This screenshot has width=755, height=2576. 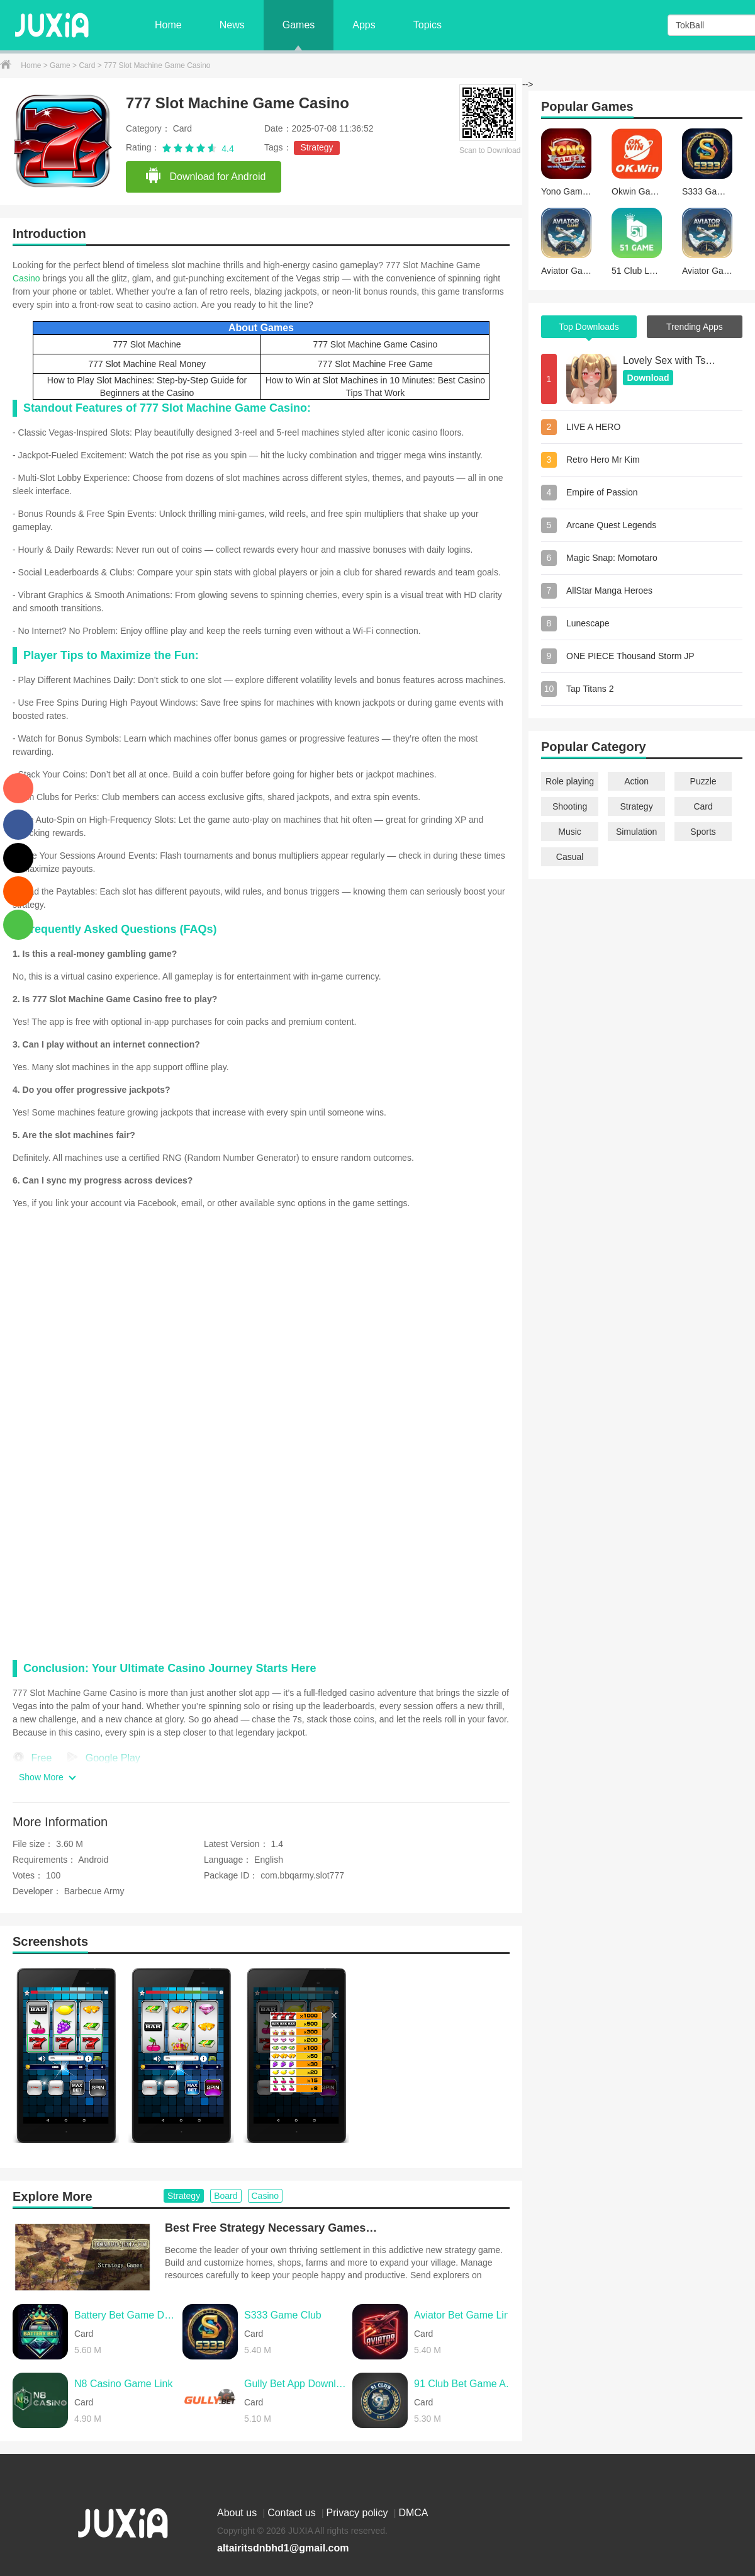 I want to click on S333 Game Club, so click(x=283, y=2315).